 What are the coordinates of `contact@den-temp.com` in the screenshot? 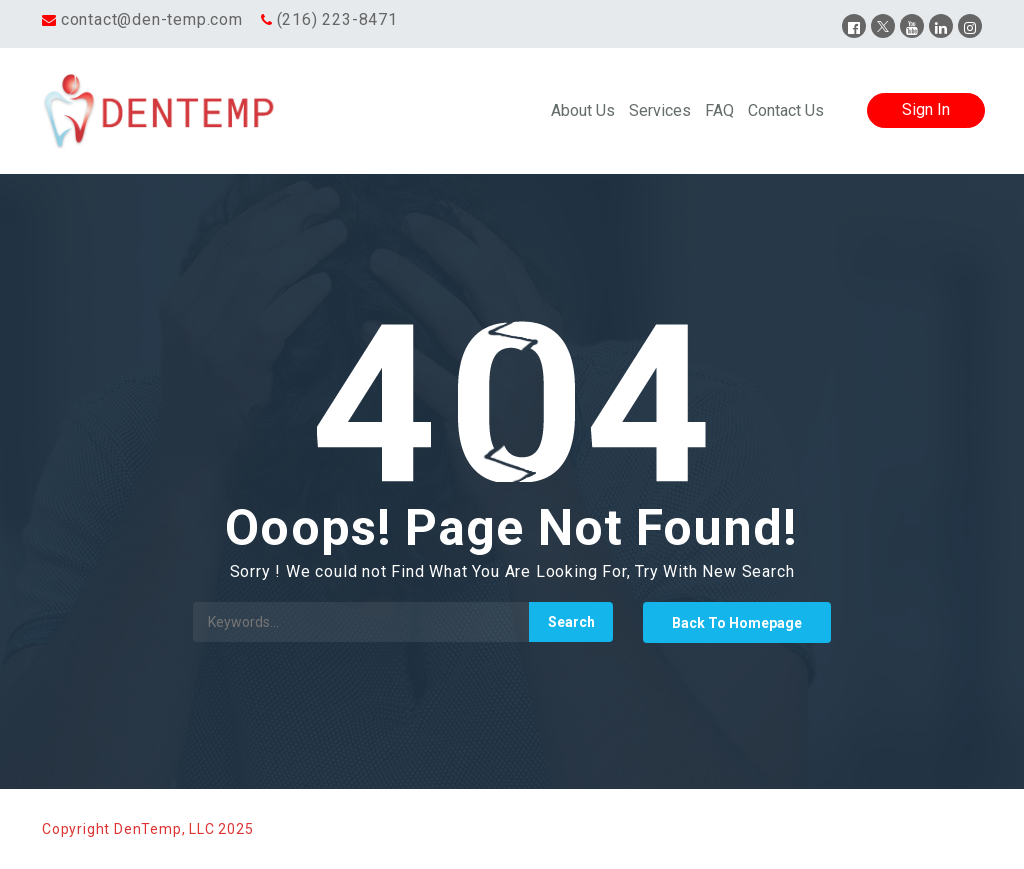 It's located at (152, 19).